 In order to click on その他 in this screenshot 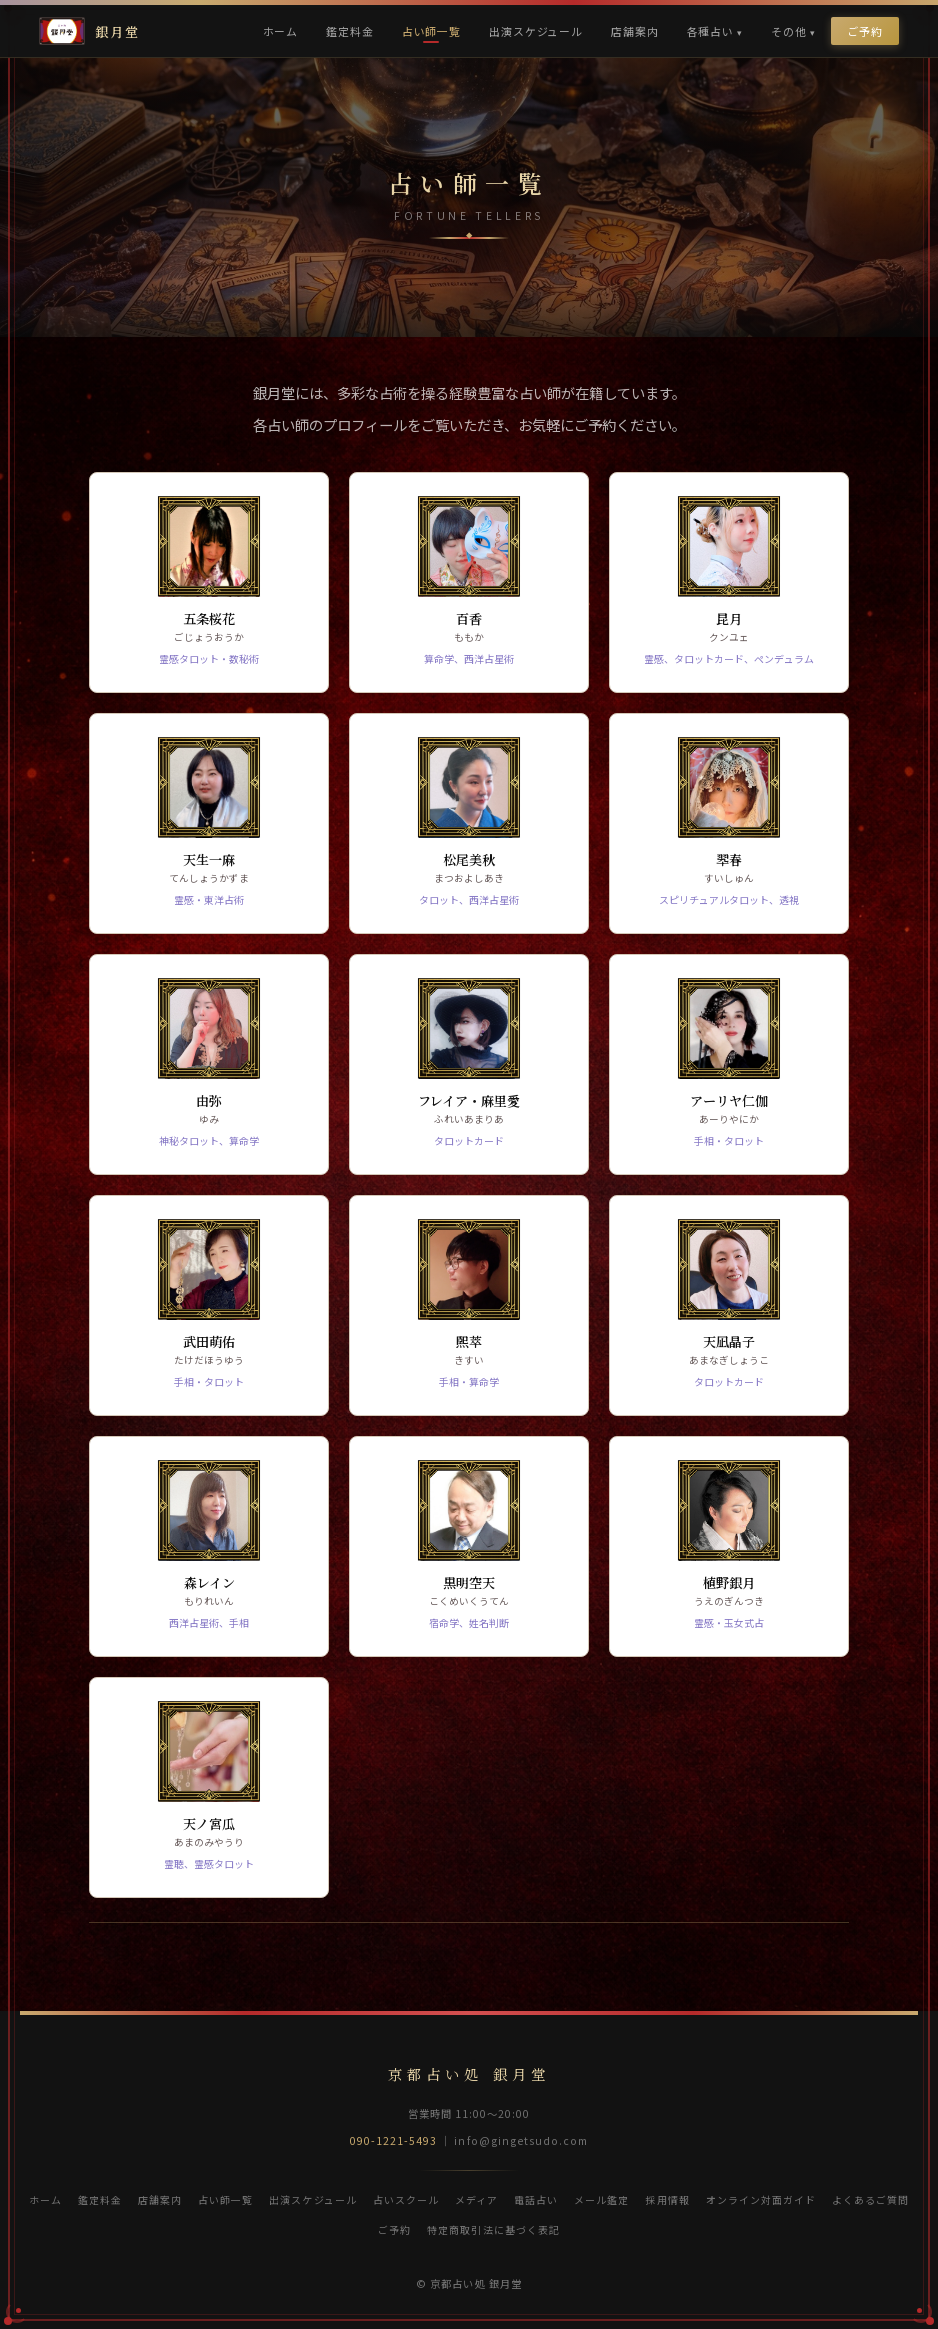, I will do `click(789, 31)`.